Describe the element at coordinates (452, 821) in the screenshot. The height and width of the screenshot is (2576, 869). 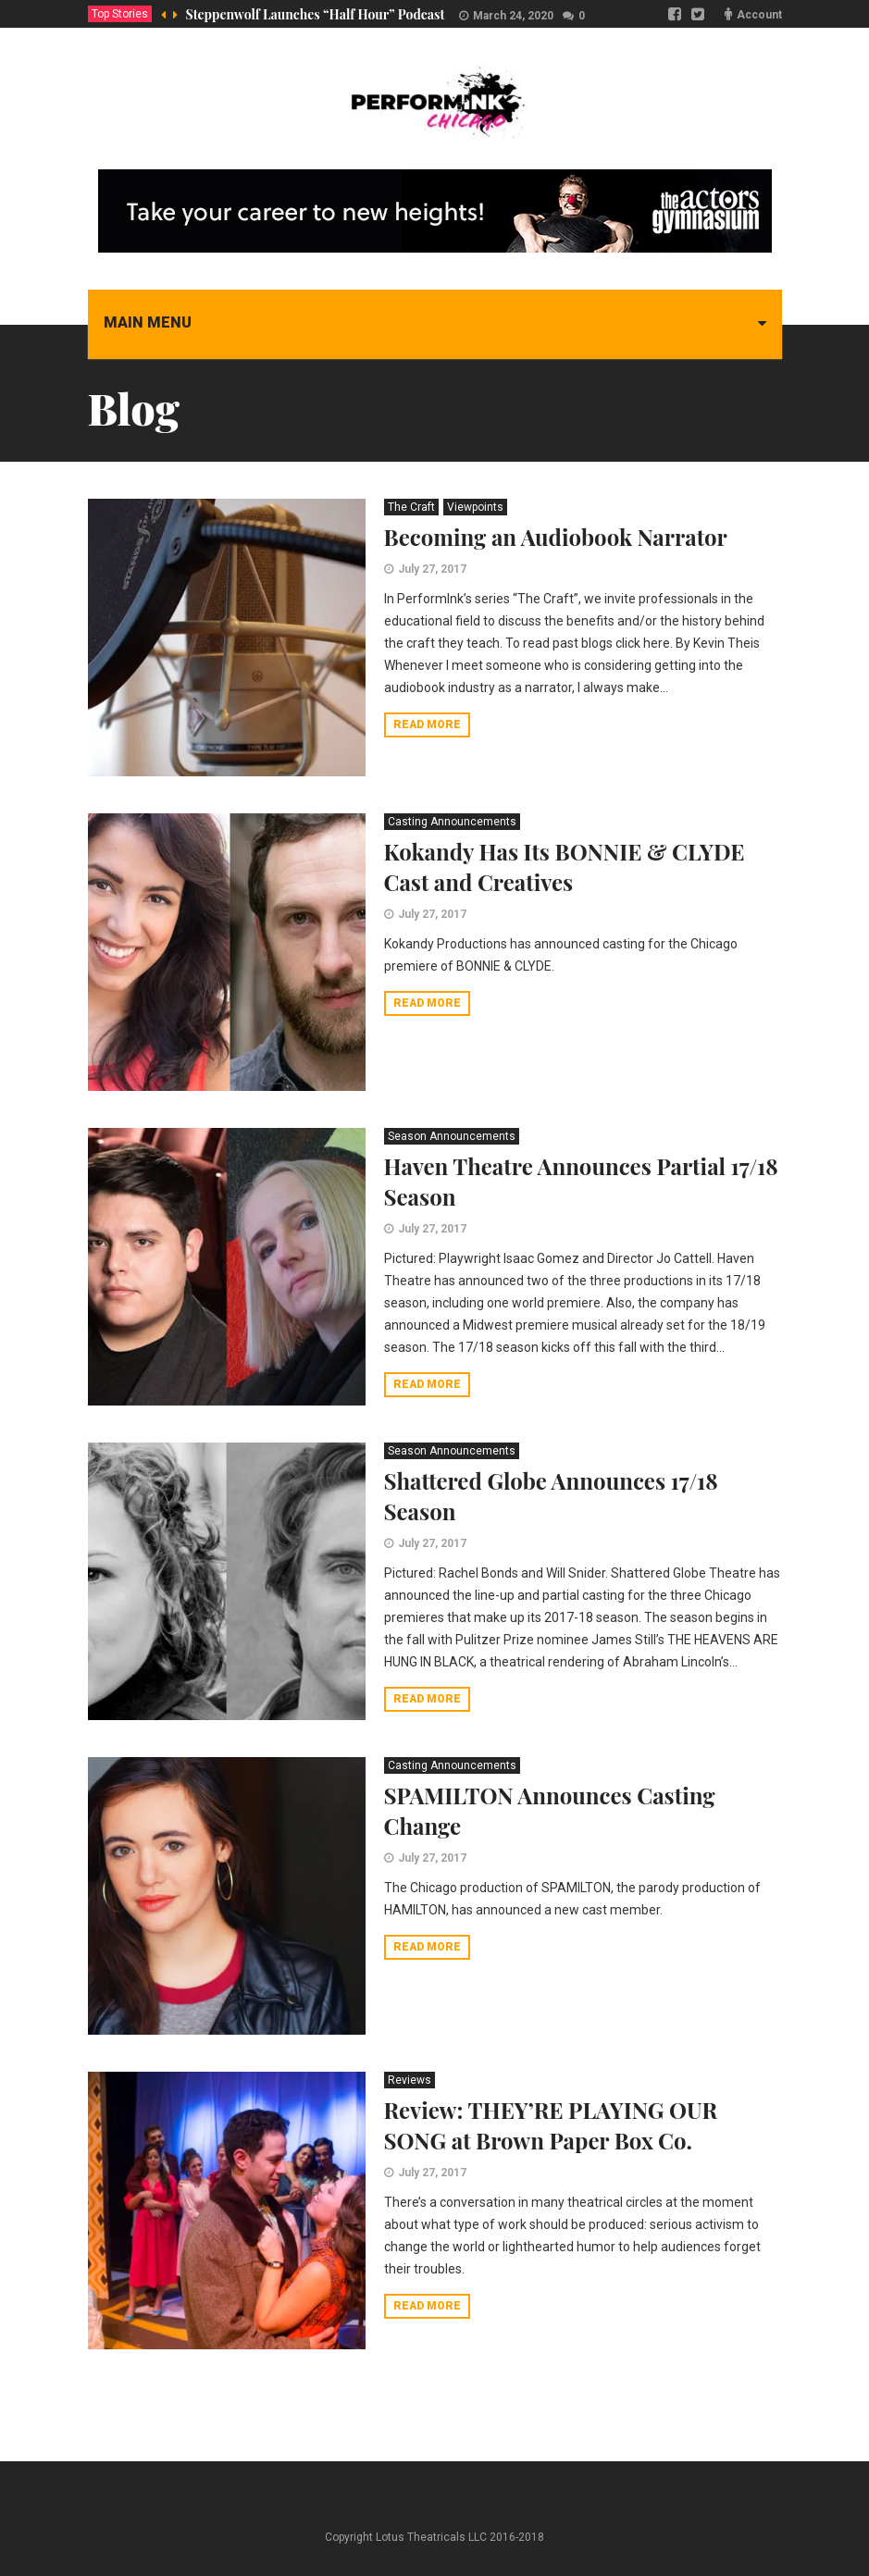
I see `Casting Announcements` at that location.